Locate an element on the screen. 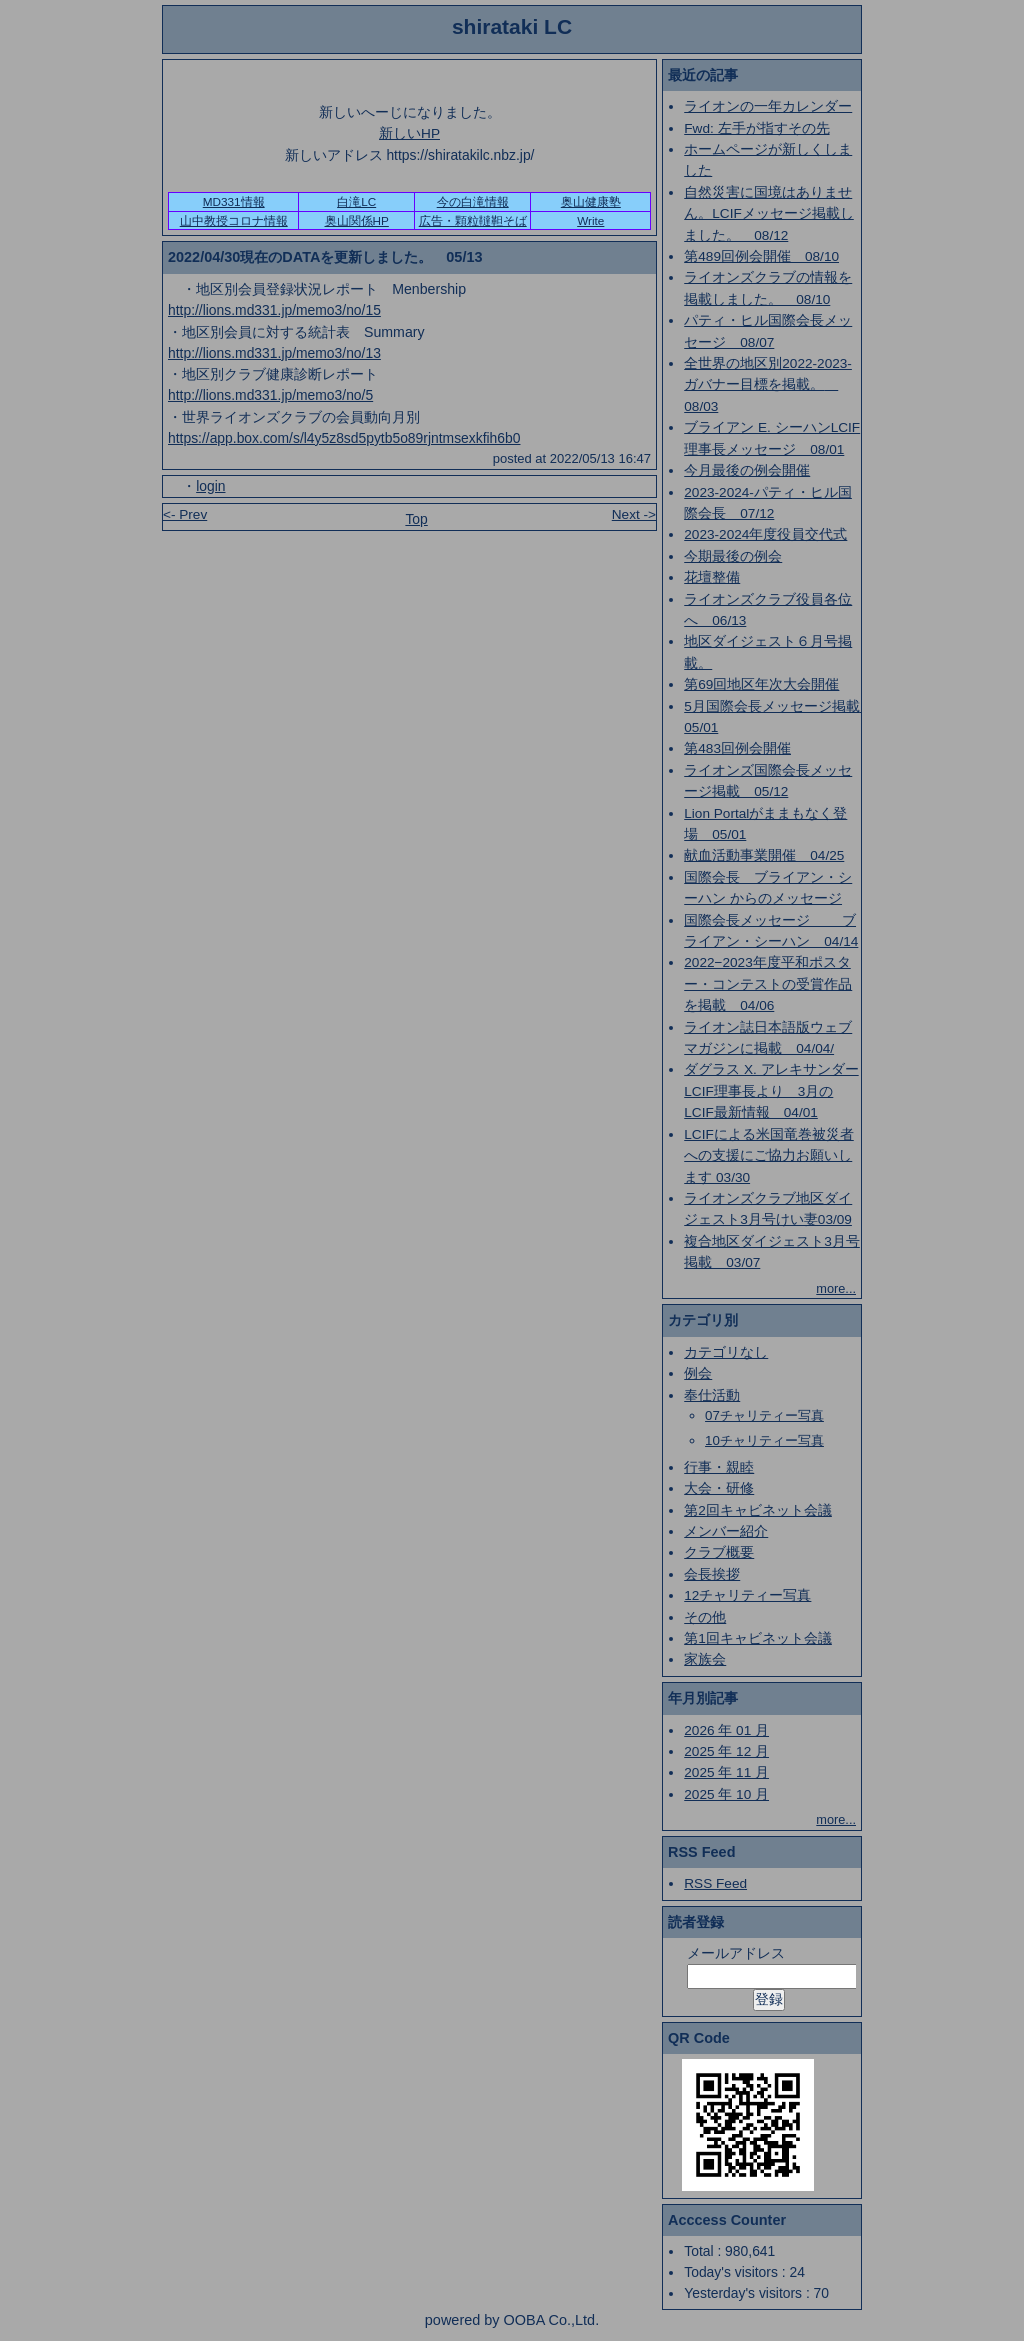  http://lions.md331.jp/memo3/no/13 is located at coordinates (274, 353).